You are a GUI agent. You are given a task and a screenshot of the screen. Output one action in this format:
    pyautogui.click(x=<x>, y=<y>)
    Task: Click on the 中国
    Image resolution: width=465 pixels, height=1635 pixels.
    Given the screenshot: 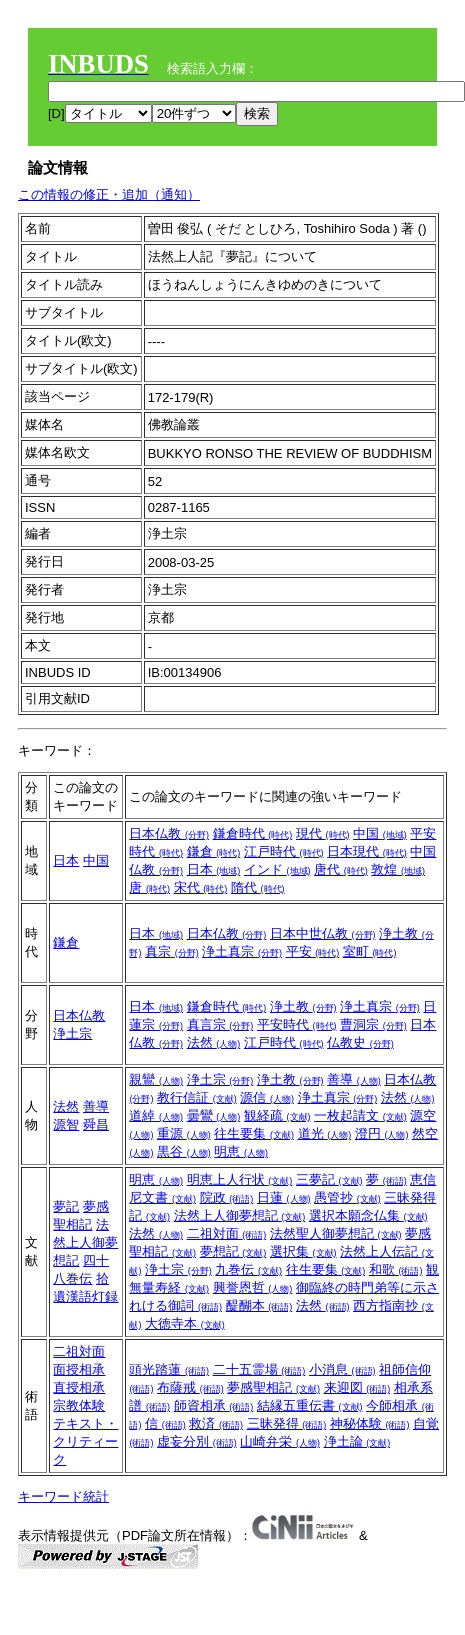 What is the action you would take?
    pyautogui.click(x=96, y=860)
    